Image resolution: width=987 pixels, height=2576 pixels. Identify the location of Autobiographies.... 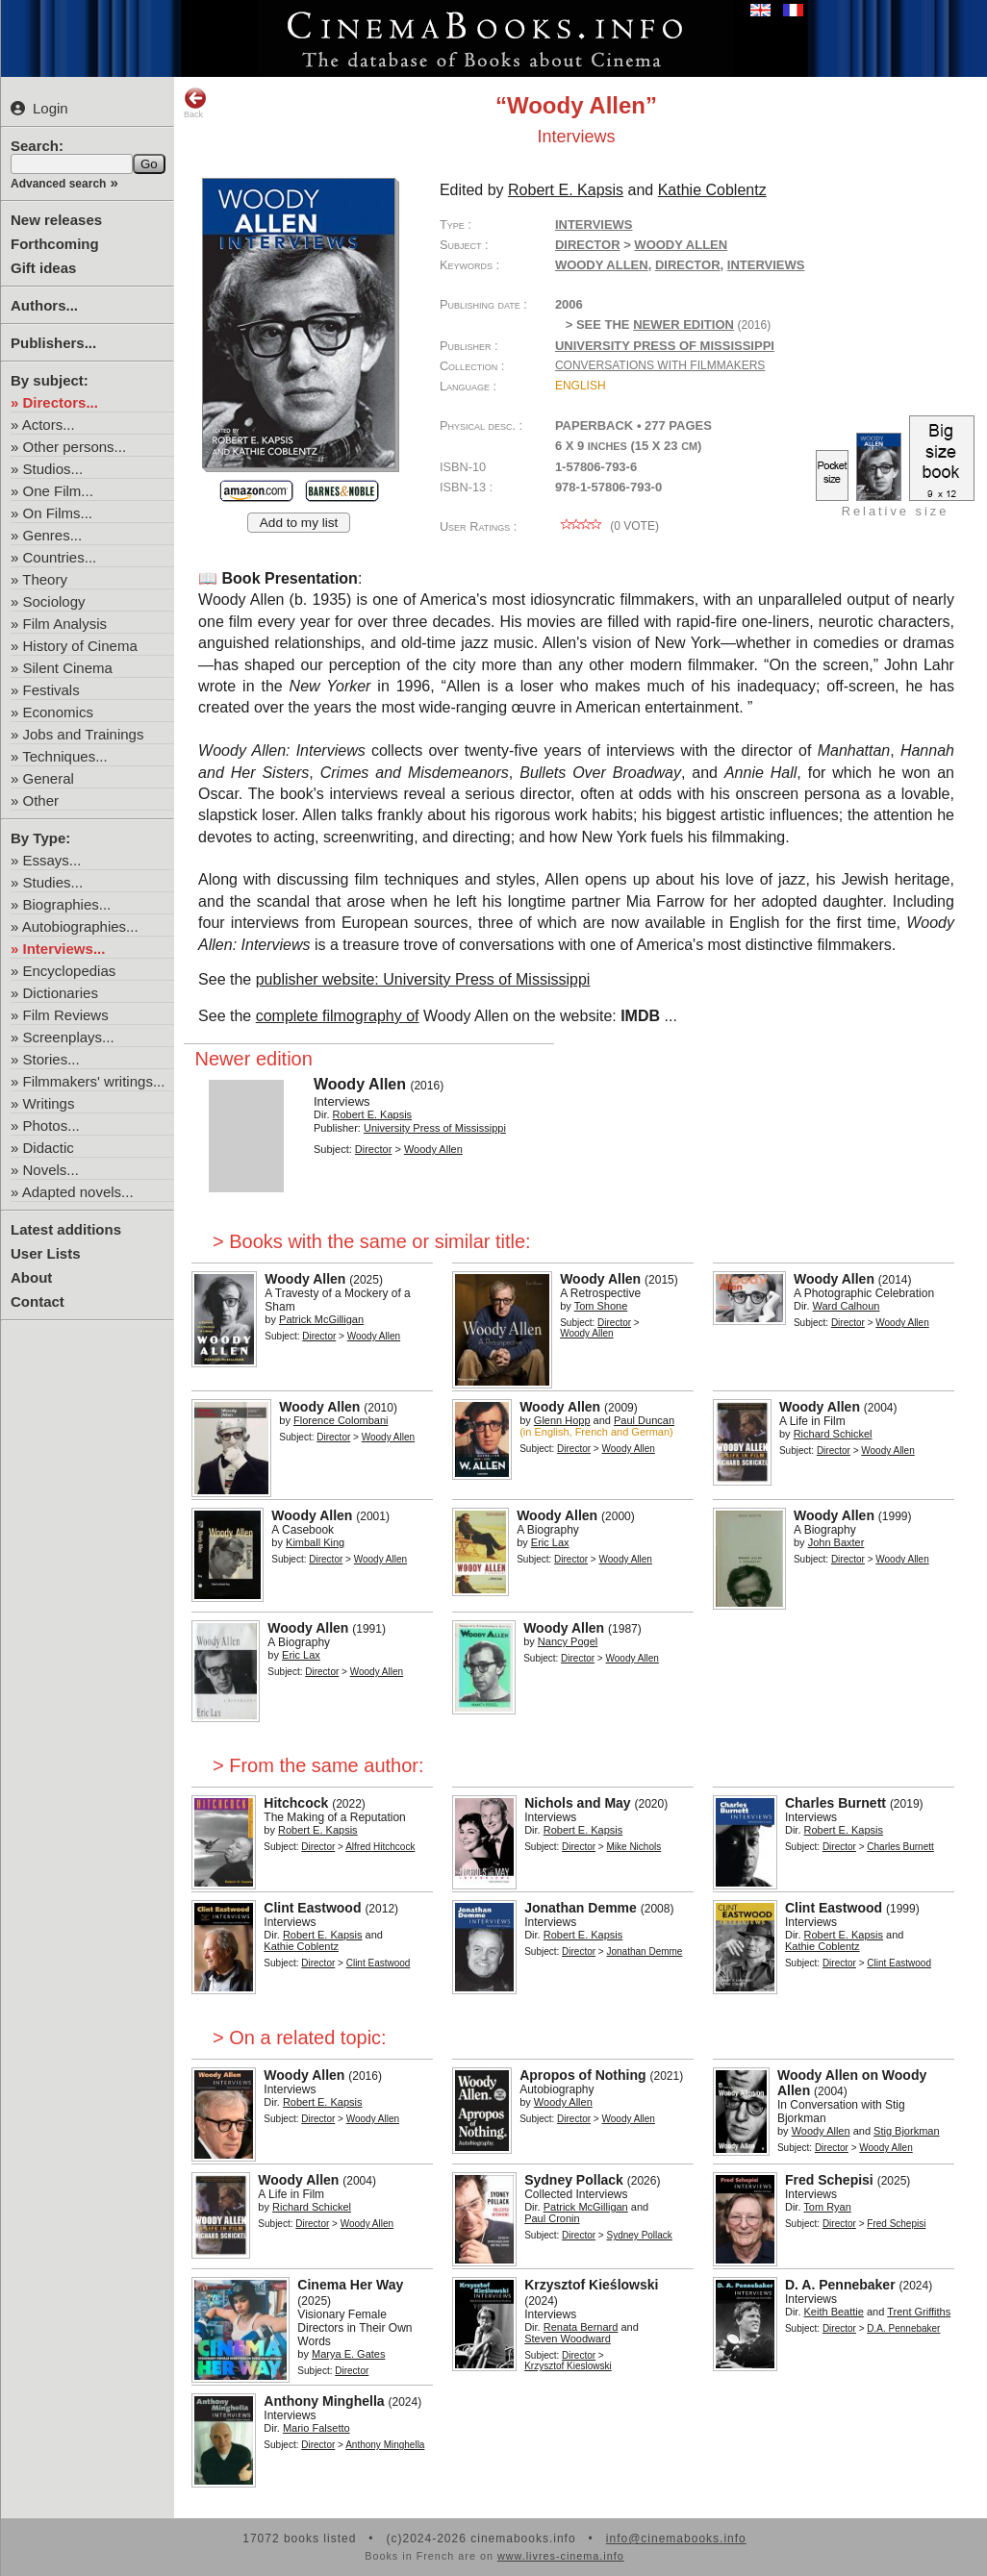
(80, 926).